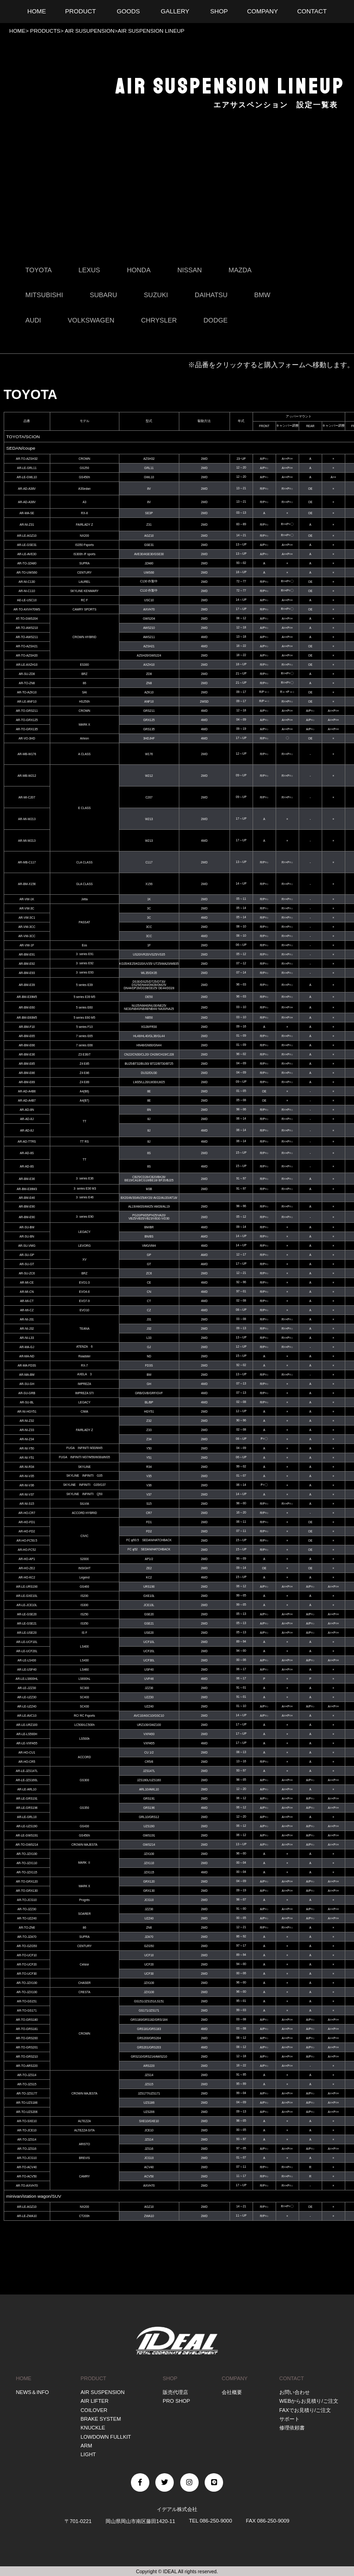 The height and width of the screenshot is (2576, 354). I want to click on AR-TO-ZN8, so click(27, 683).